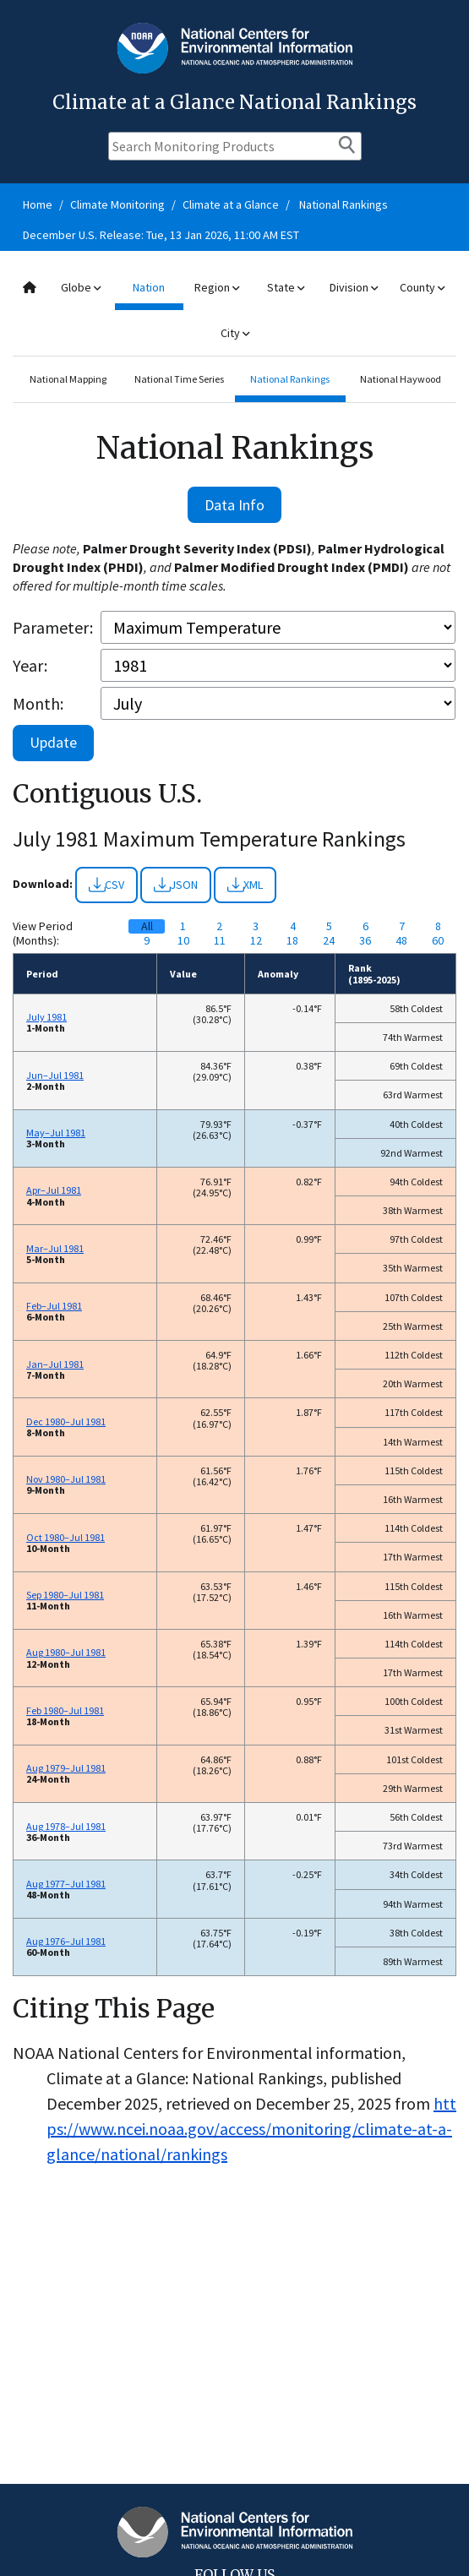 The width and height of the screenshot is (469, 2576). What do you see at coordinates (256, 941) in the screenshot?
I see `12` at bounding box center [256, 941].